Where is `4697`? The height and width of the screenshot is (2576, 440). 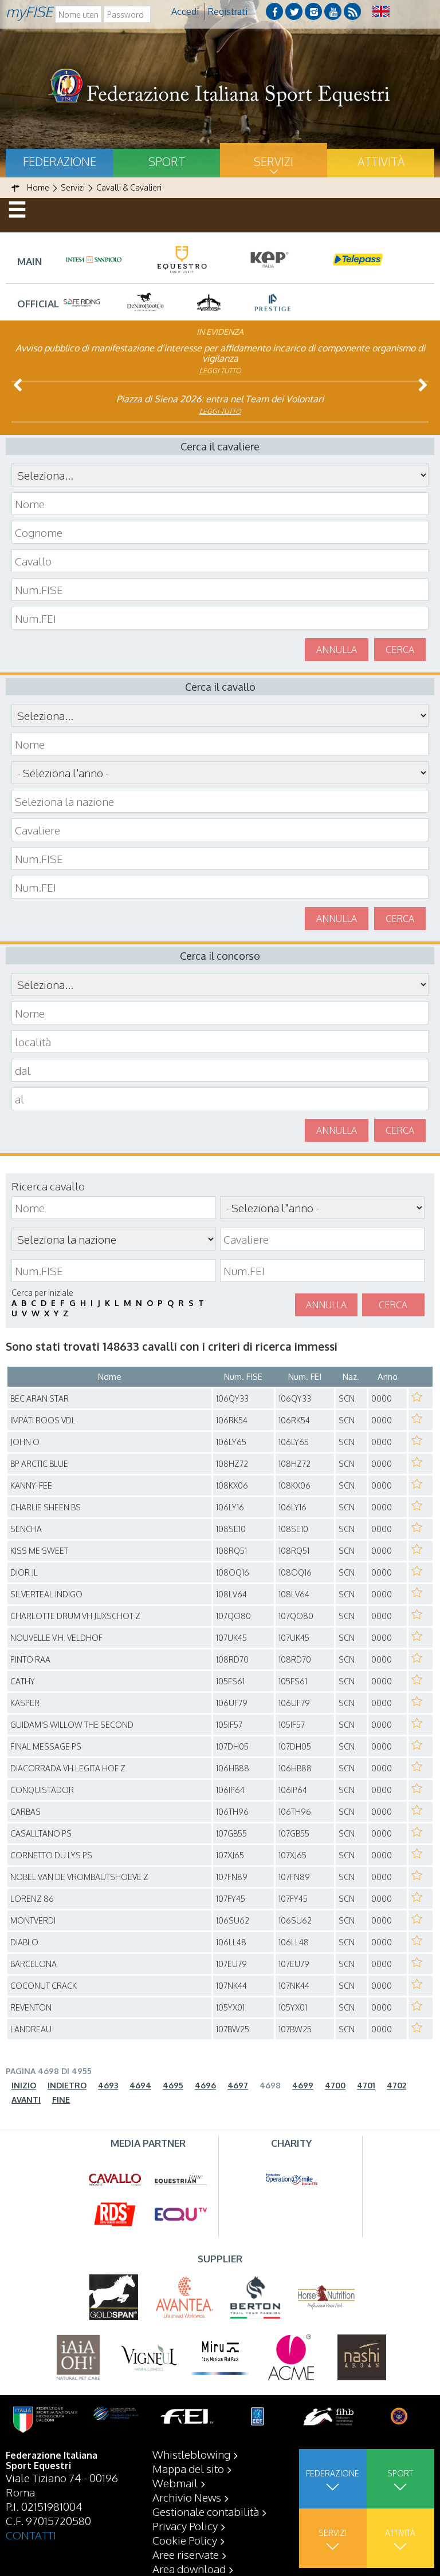
4697 is located at coordinates (237, 2085).